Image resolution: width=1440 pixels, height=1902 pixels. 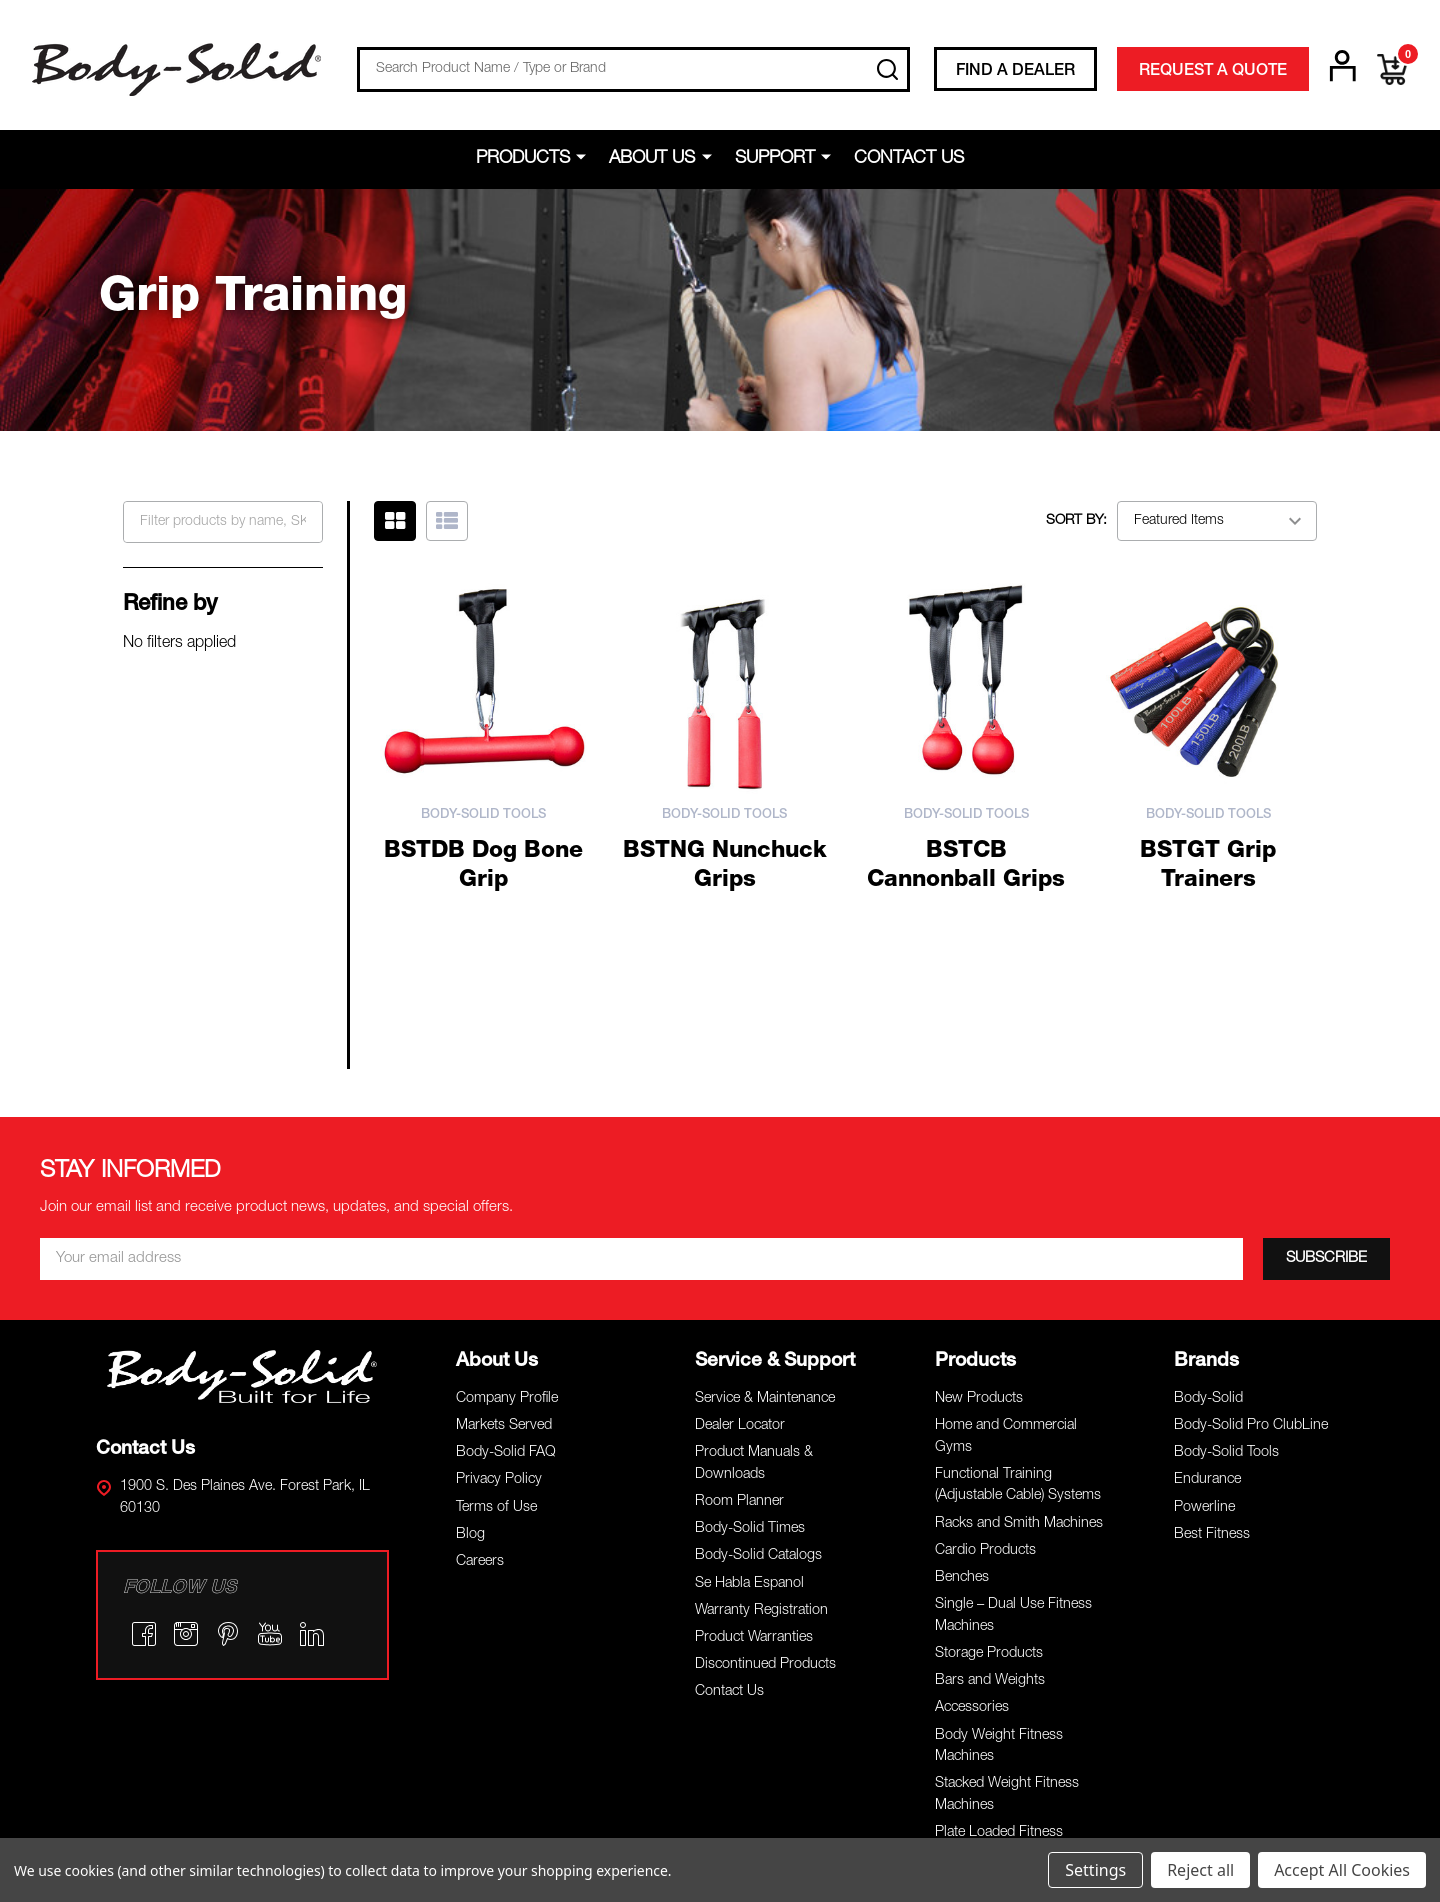 What do you see at coordinates (1019, 1321) in the screenshot?
I see `Racks and Smith Machines` at bounding box center [1019, 1321].